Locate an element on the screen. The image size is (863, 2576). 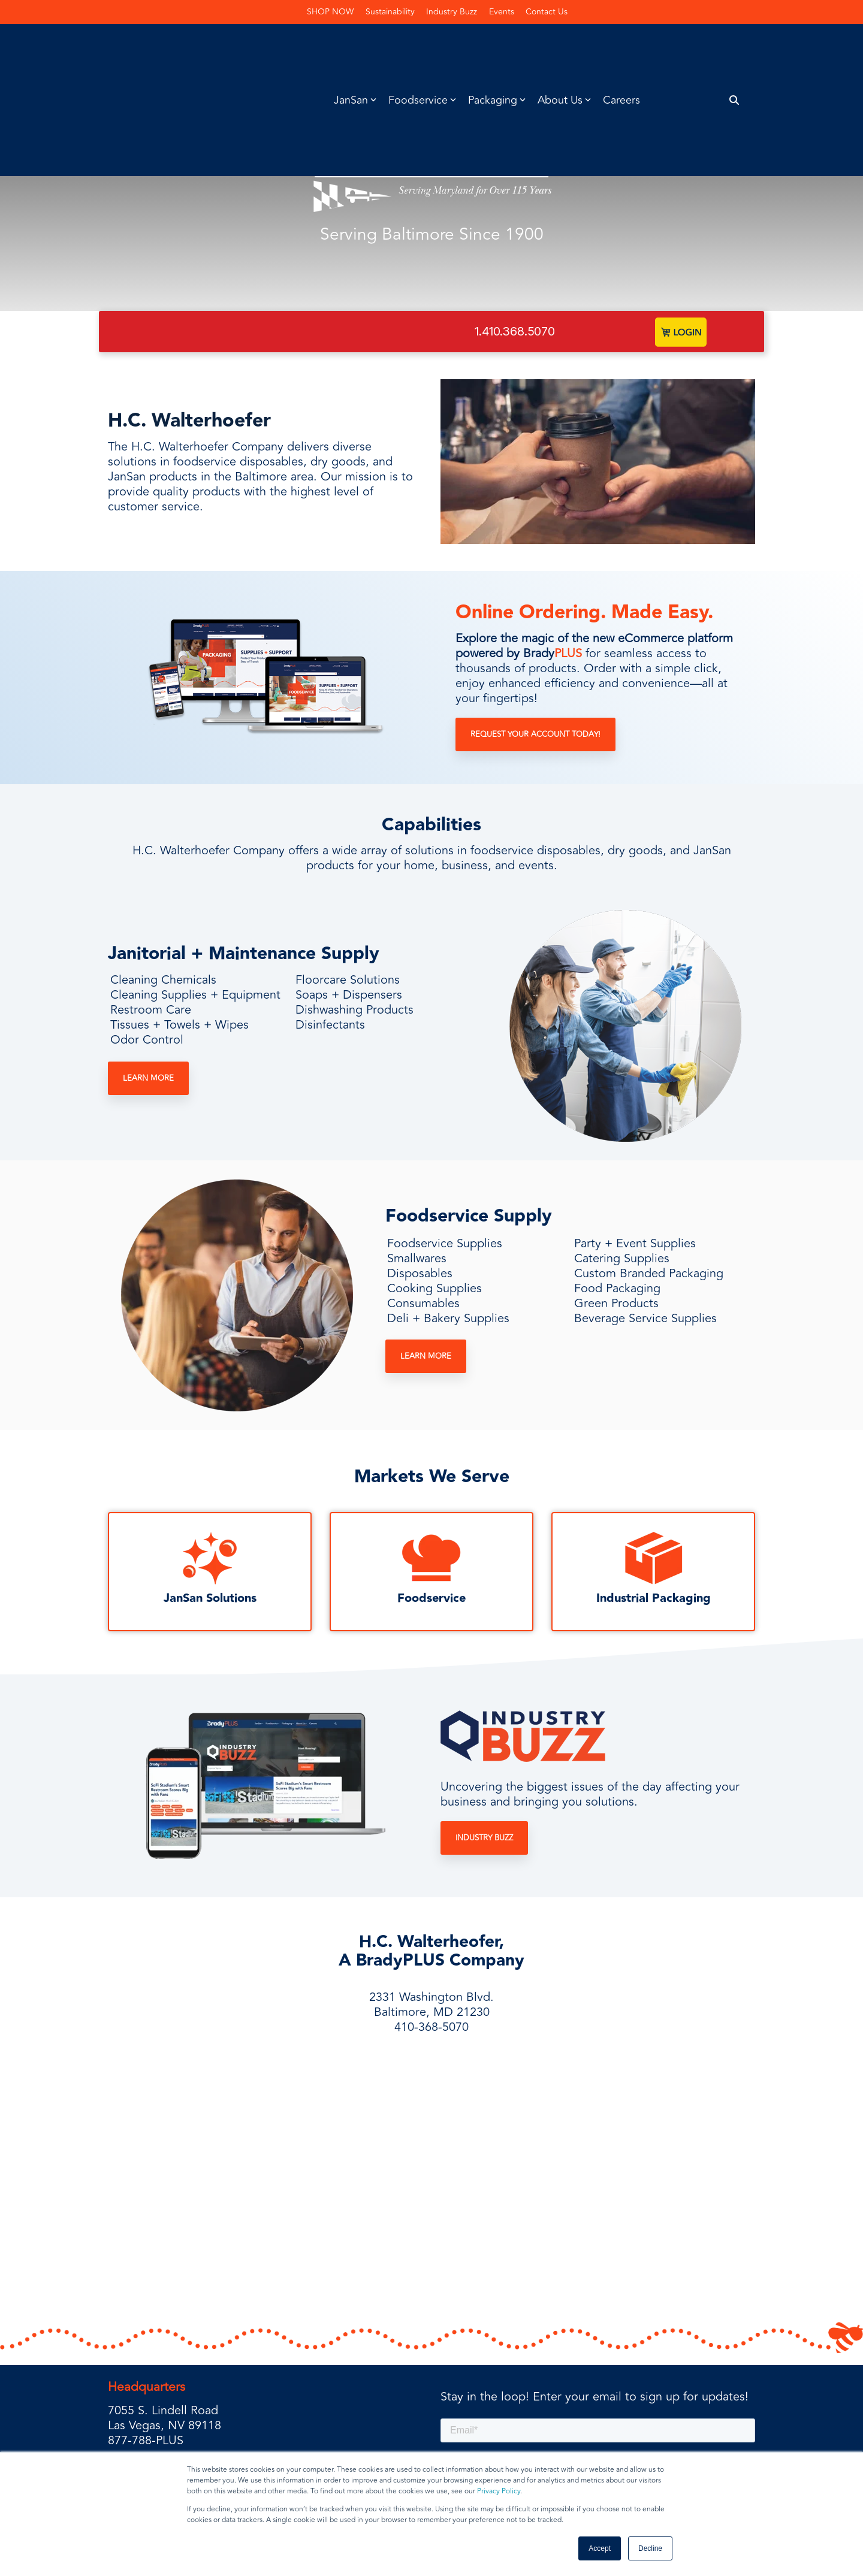
Contact Us [menuitem] is located at coordinates (548, 11).